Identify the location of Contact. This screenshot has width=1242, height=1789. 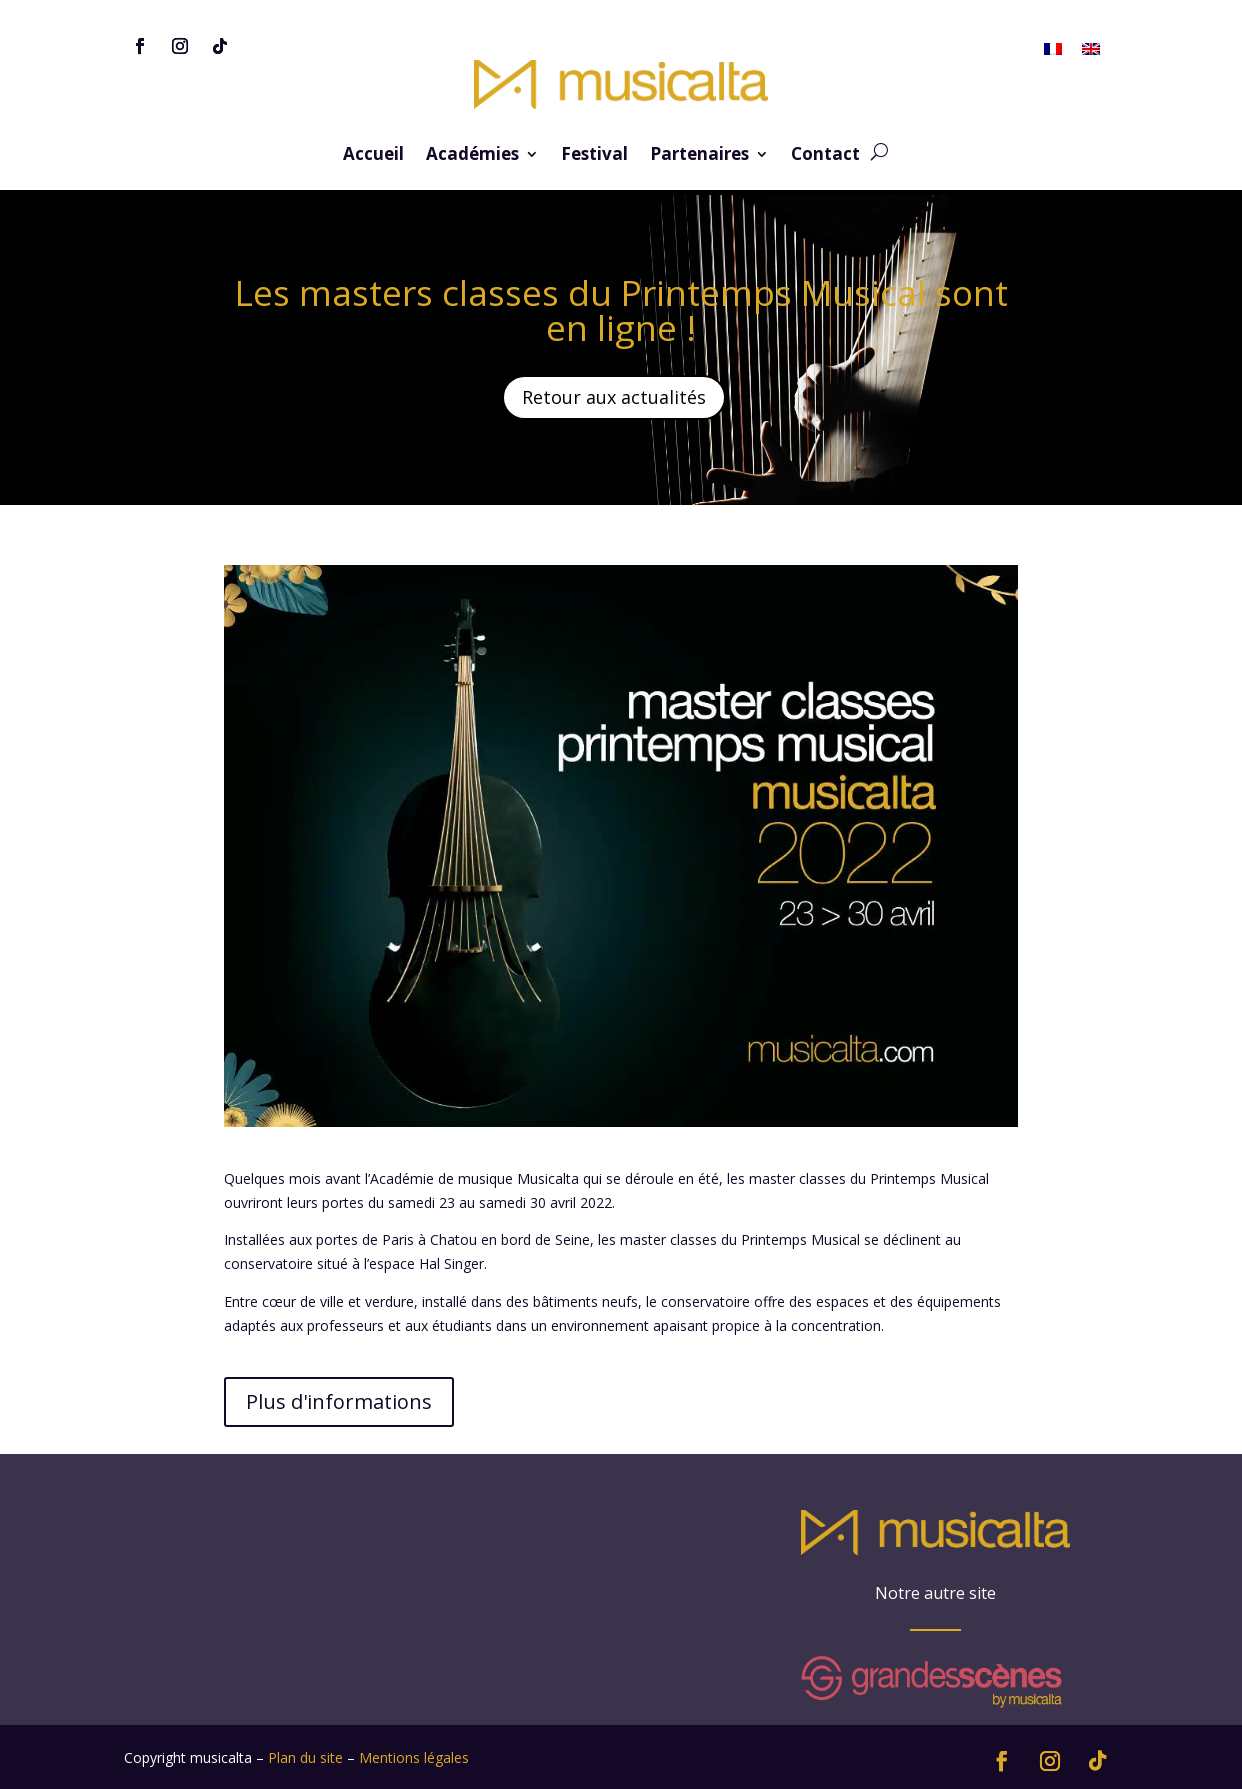
(825, 156).